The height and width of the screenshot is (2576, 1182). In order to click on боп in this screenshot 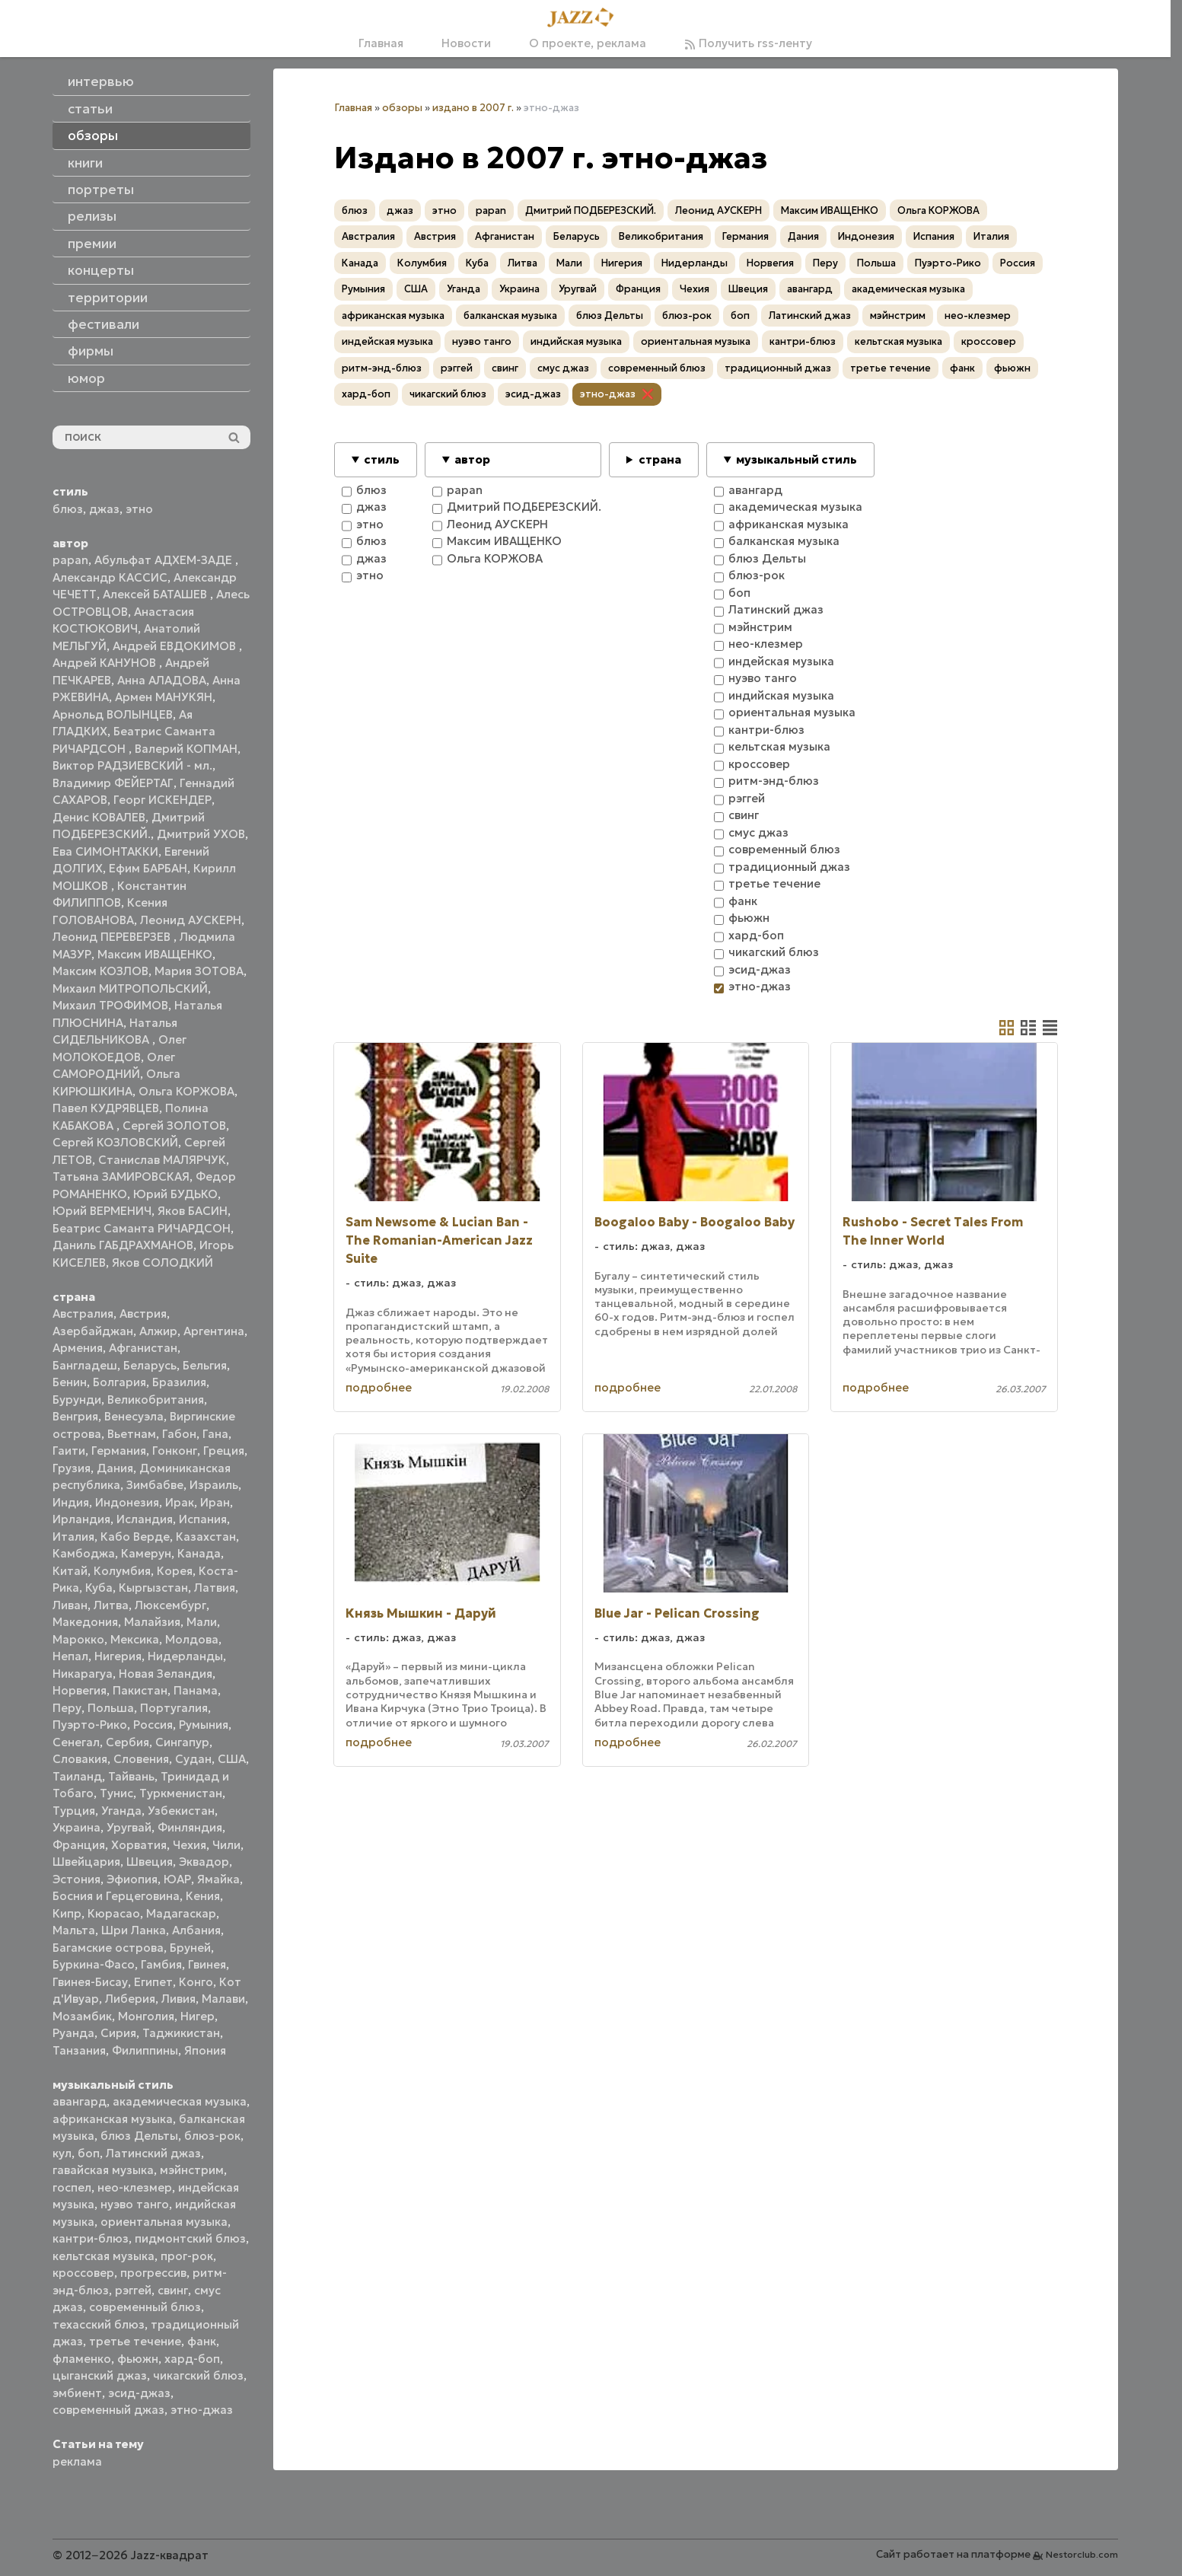, I will do `click(89, 2153)`.